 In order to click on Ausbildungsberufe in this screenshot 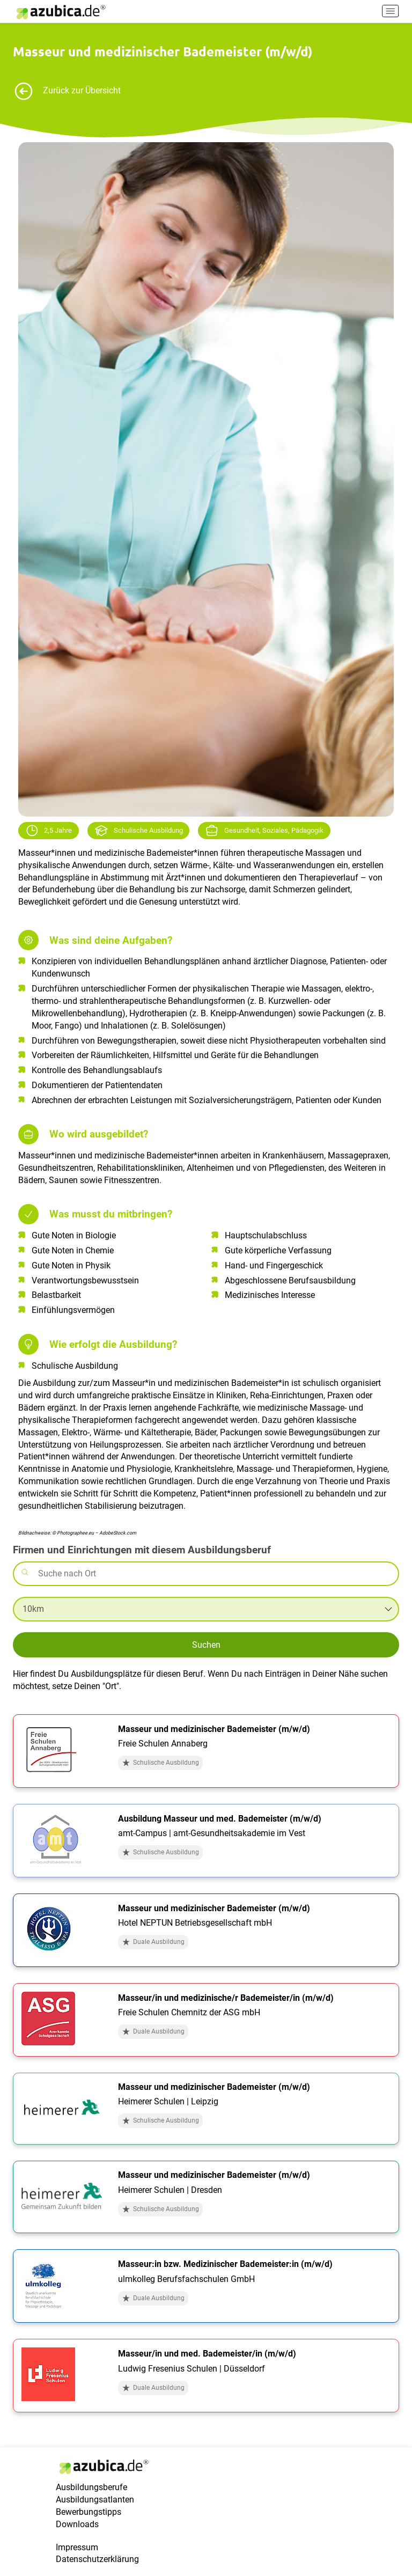, I will do `click(91, 2487)`.